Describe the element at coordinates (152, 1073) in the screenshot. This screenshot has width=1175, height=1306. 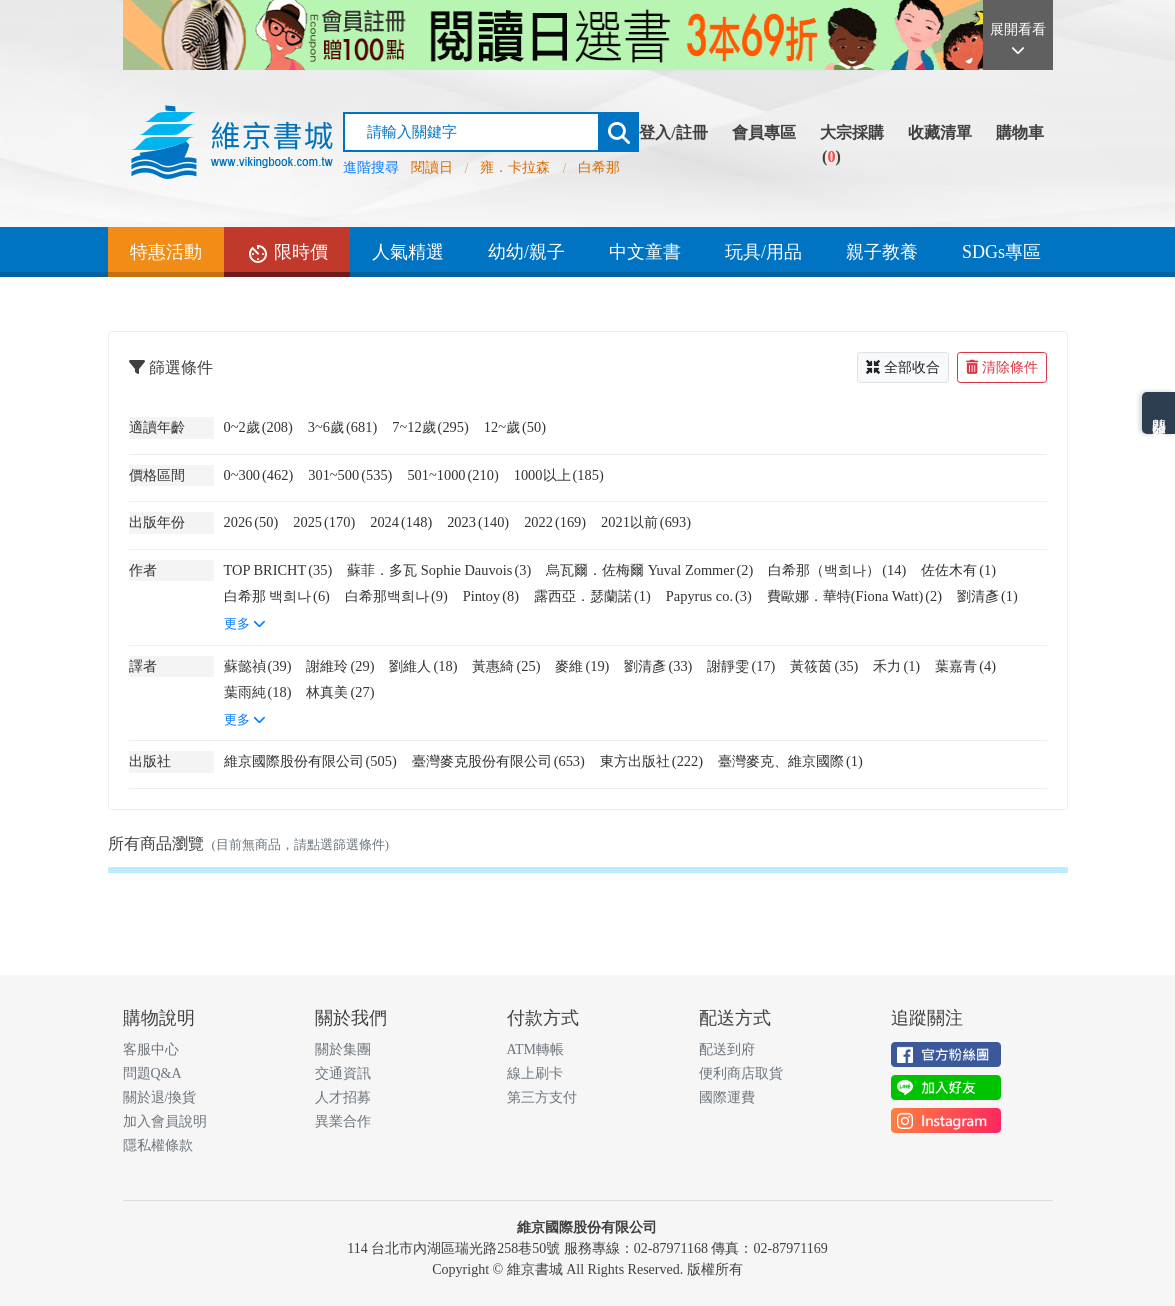
I see `問題Q&A` at that location.